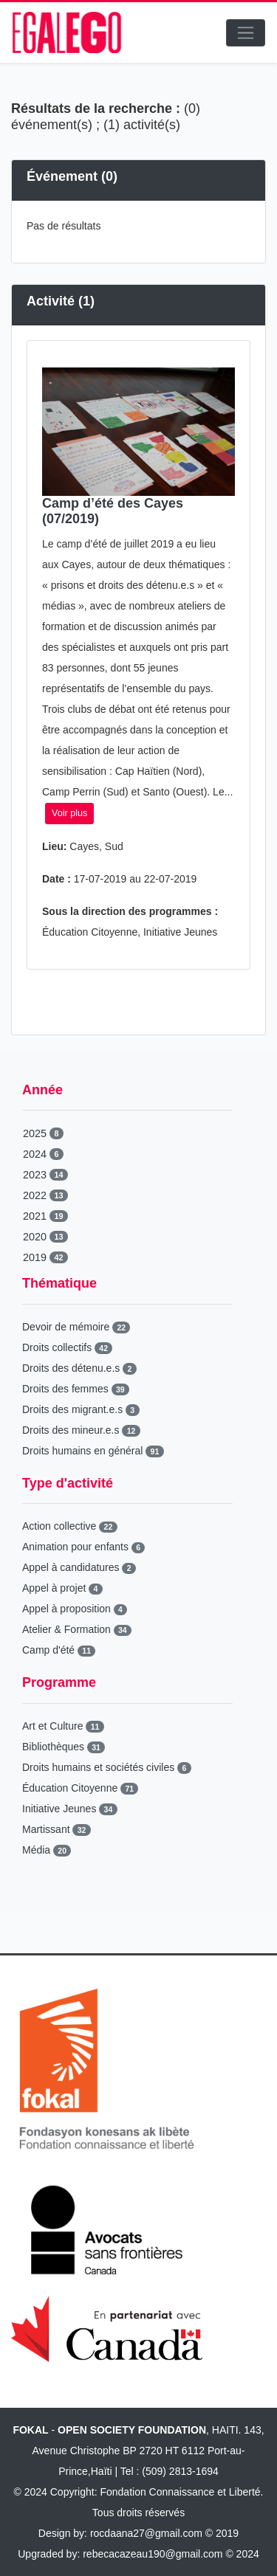  Describe the element at coordinates (45, 1175) in the screenshot. I see `2023` at that location.